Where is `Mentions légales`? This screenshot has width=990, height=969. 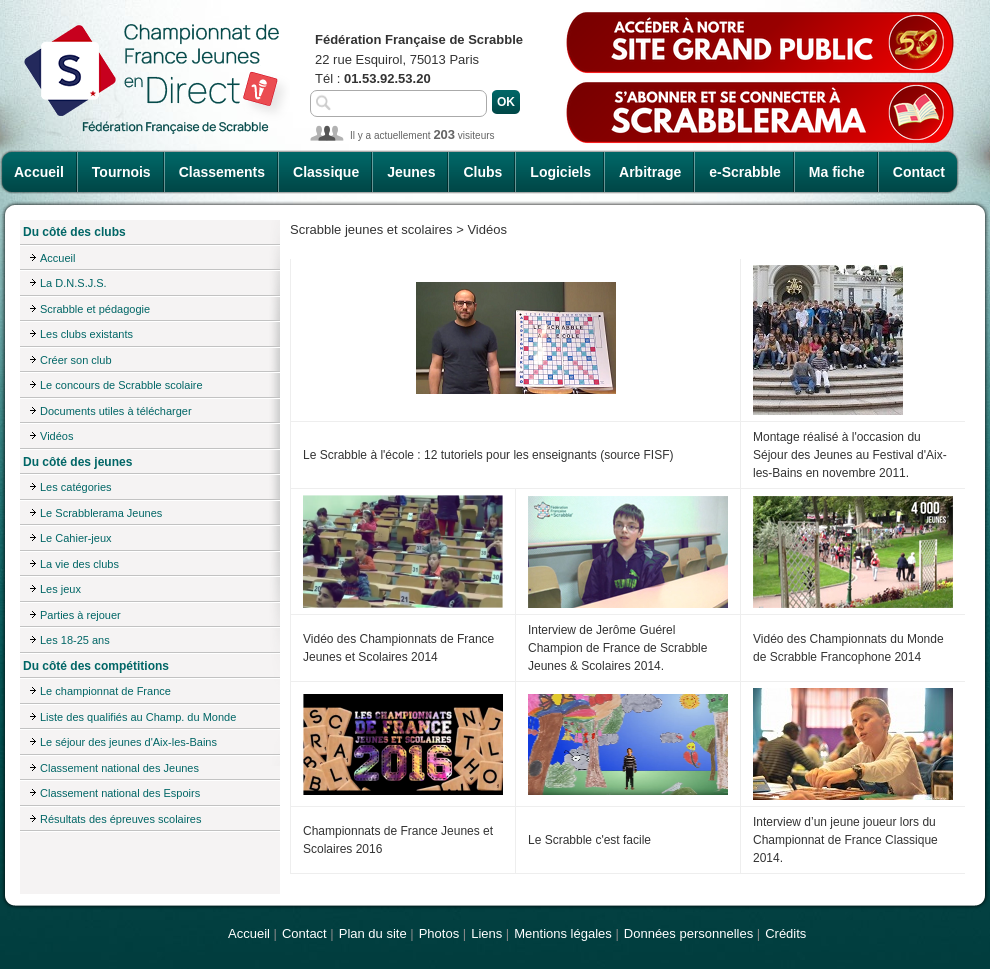 Mentions légales is located at coordinates (563, 933).